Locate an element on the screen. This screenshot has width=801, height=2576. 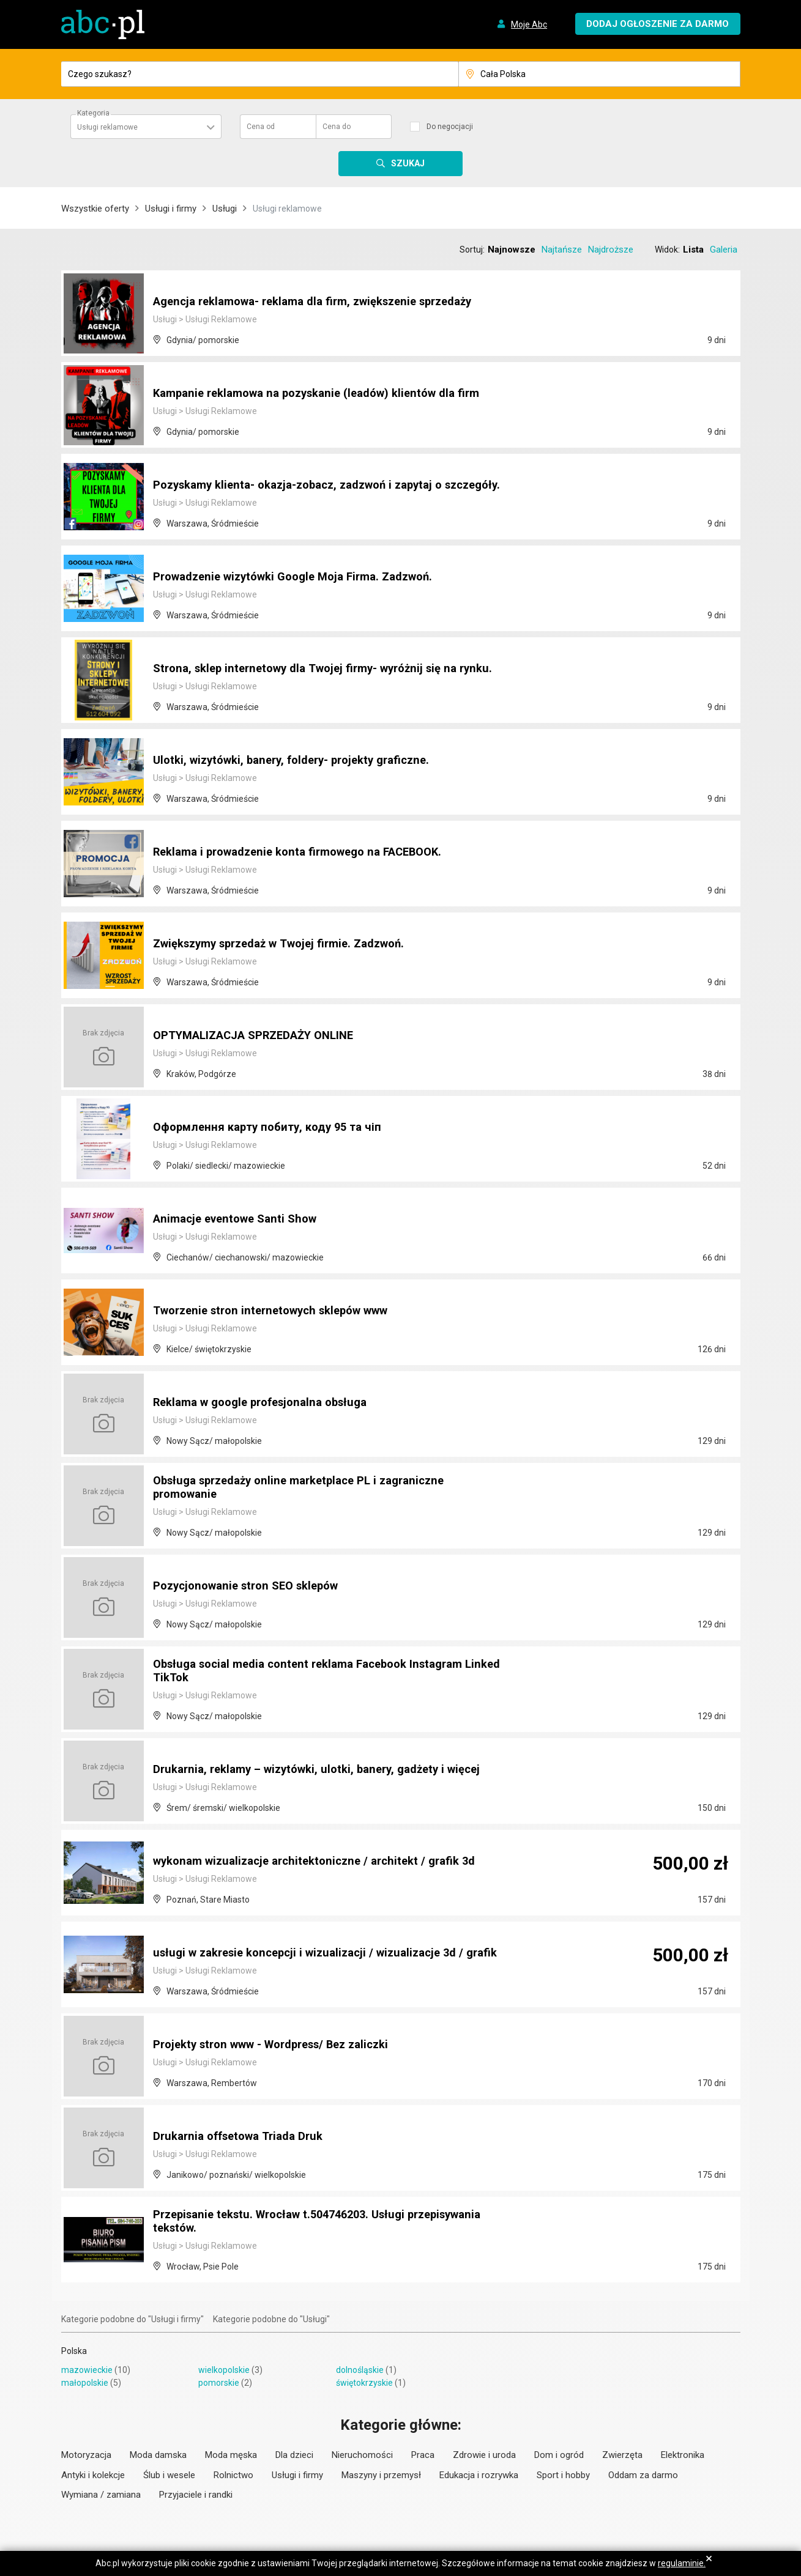
Strona, sklep internetowy dla Twojej firmy- wyróżnij się na rynku. is located at coordinates (316, 662).